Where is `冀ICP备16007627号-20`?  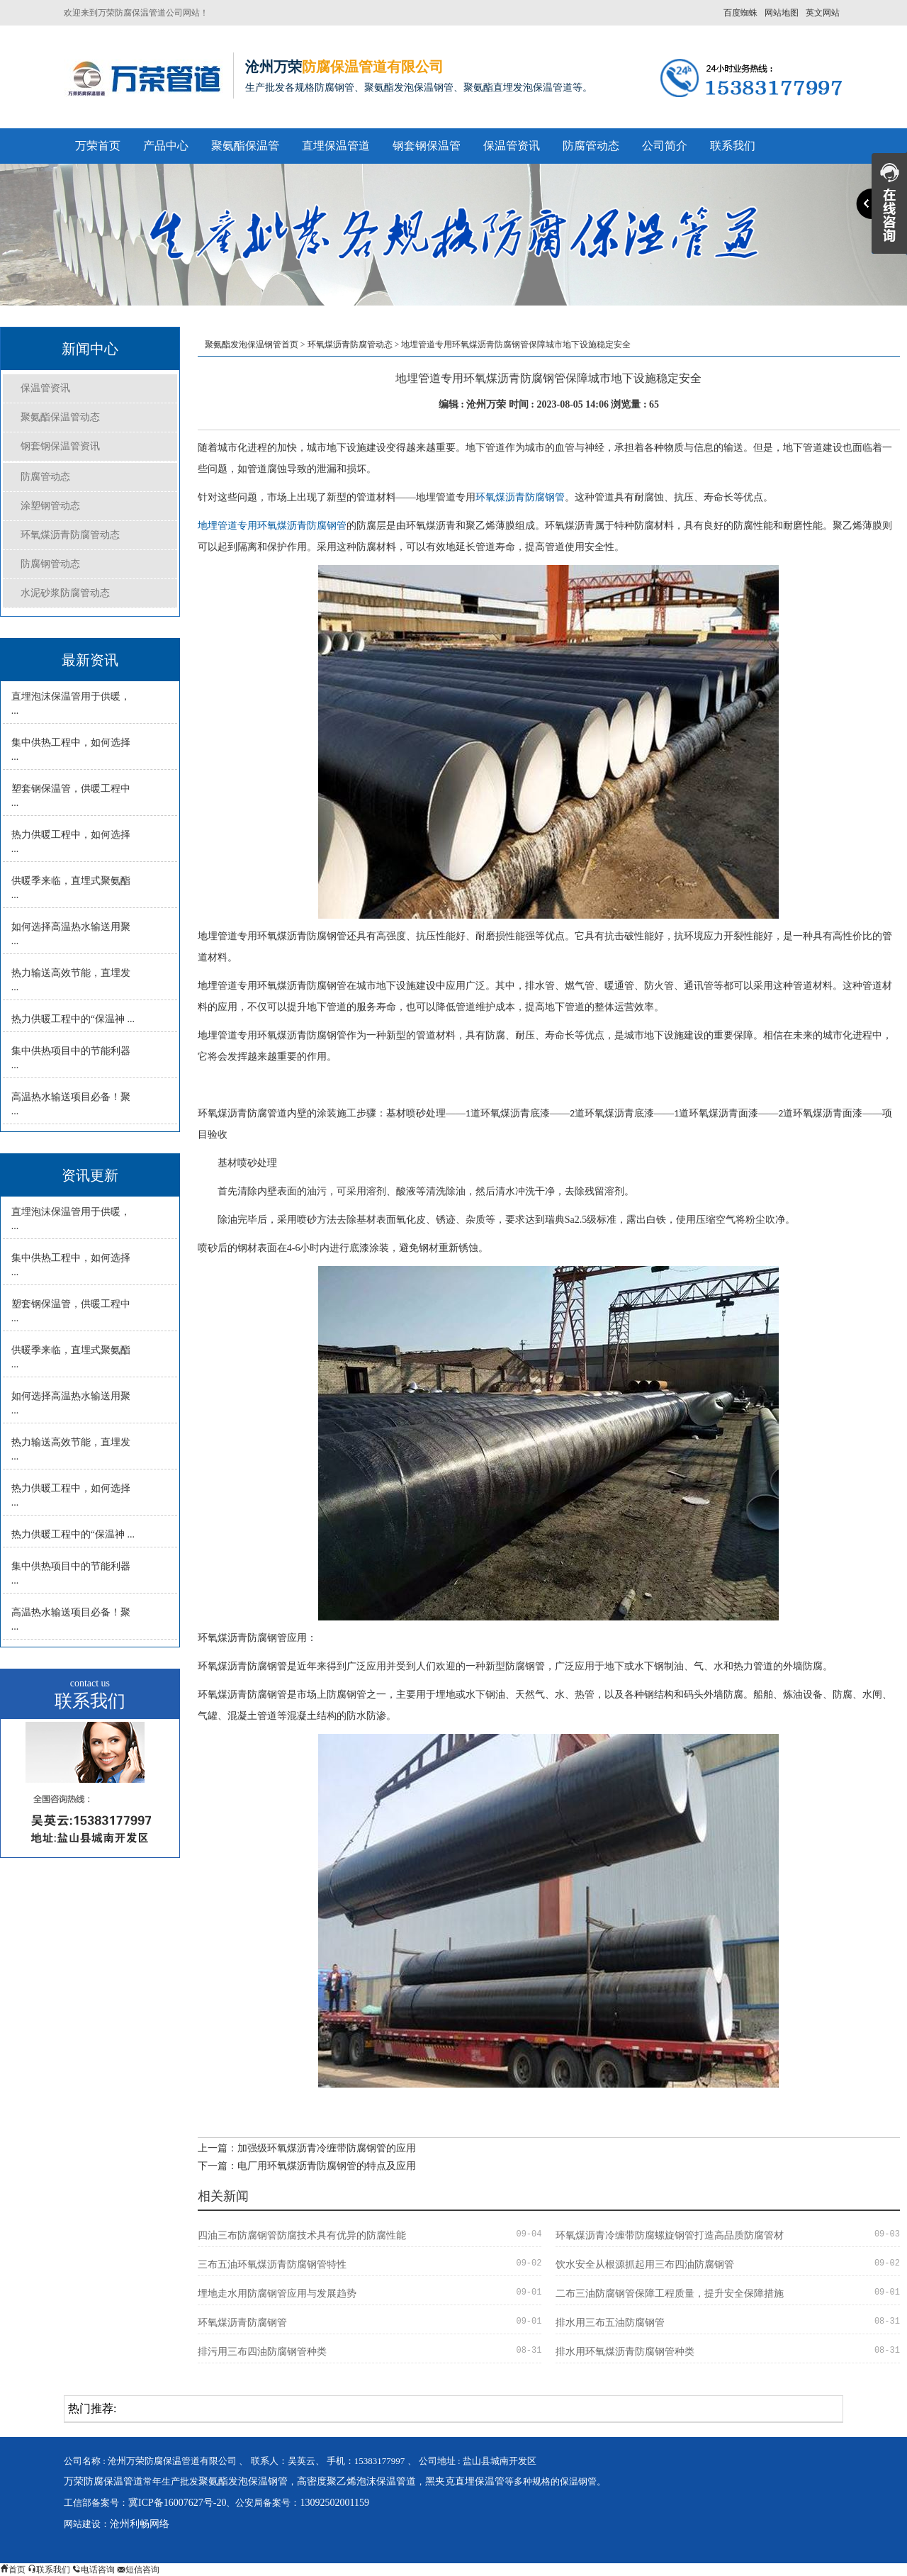
冀ICP备16007627号-20 is located at coordinates (177, 2502).